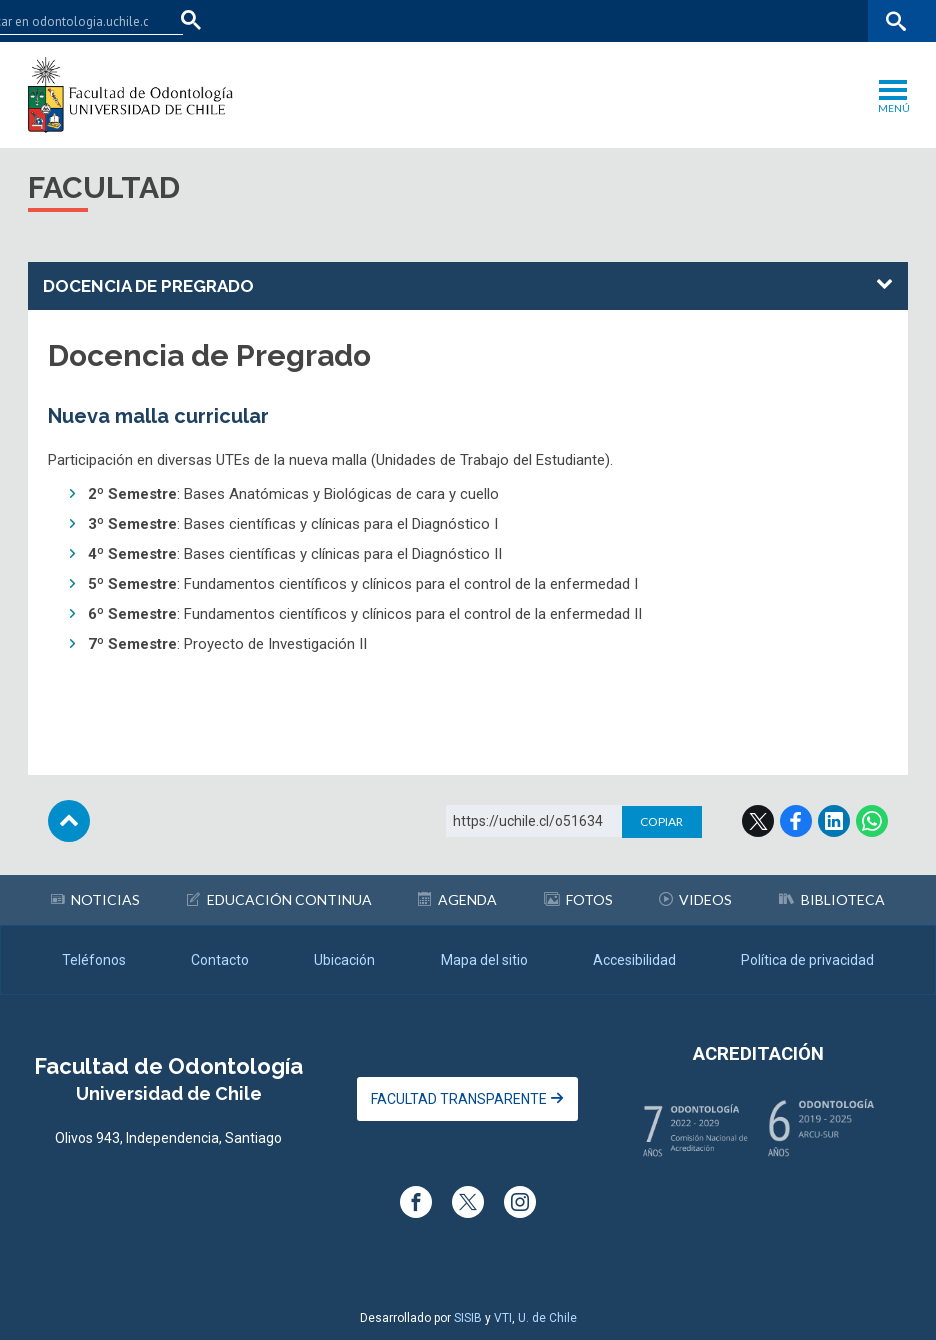 Image resolution: width=936 pixels, height=1340 pixels. Describe the element at coordinates (503, 1318) in the screenshot. I see `VTI` at that location.